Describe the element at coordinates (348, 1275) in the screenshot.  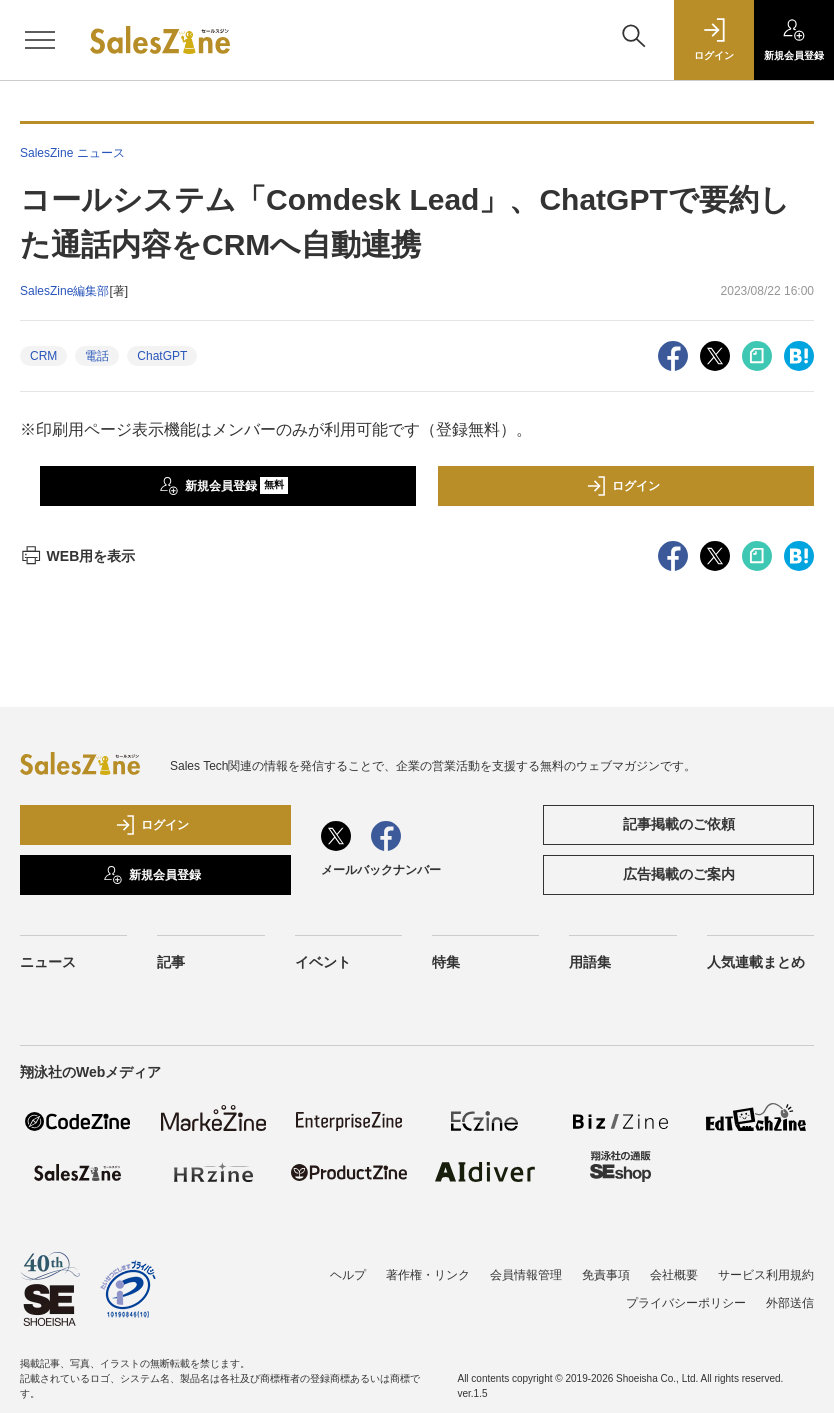
I see `ヘルプ` at that location.